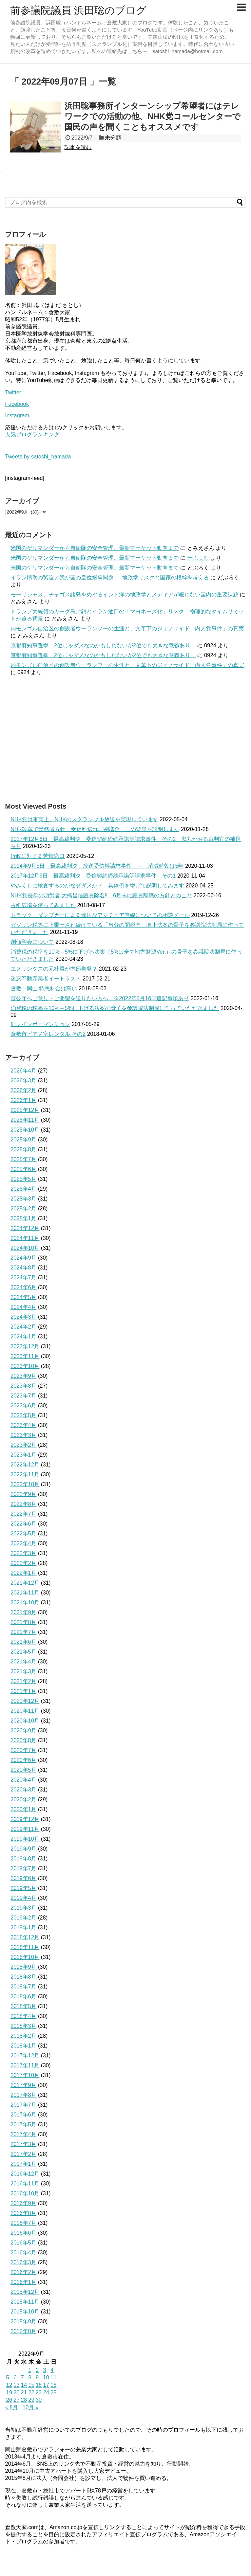 The width and height of the screenshot is (251, 2576). I want to click on 16 [2022年9月16日 に投稿を公開], so click(39, 2385).